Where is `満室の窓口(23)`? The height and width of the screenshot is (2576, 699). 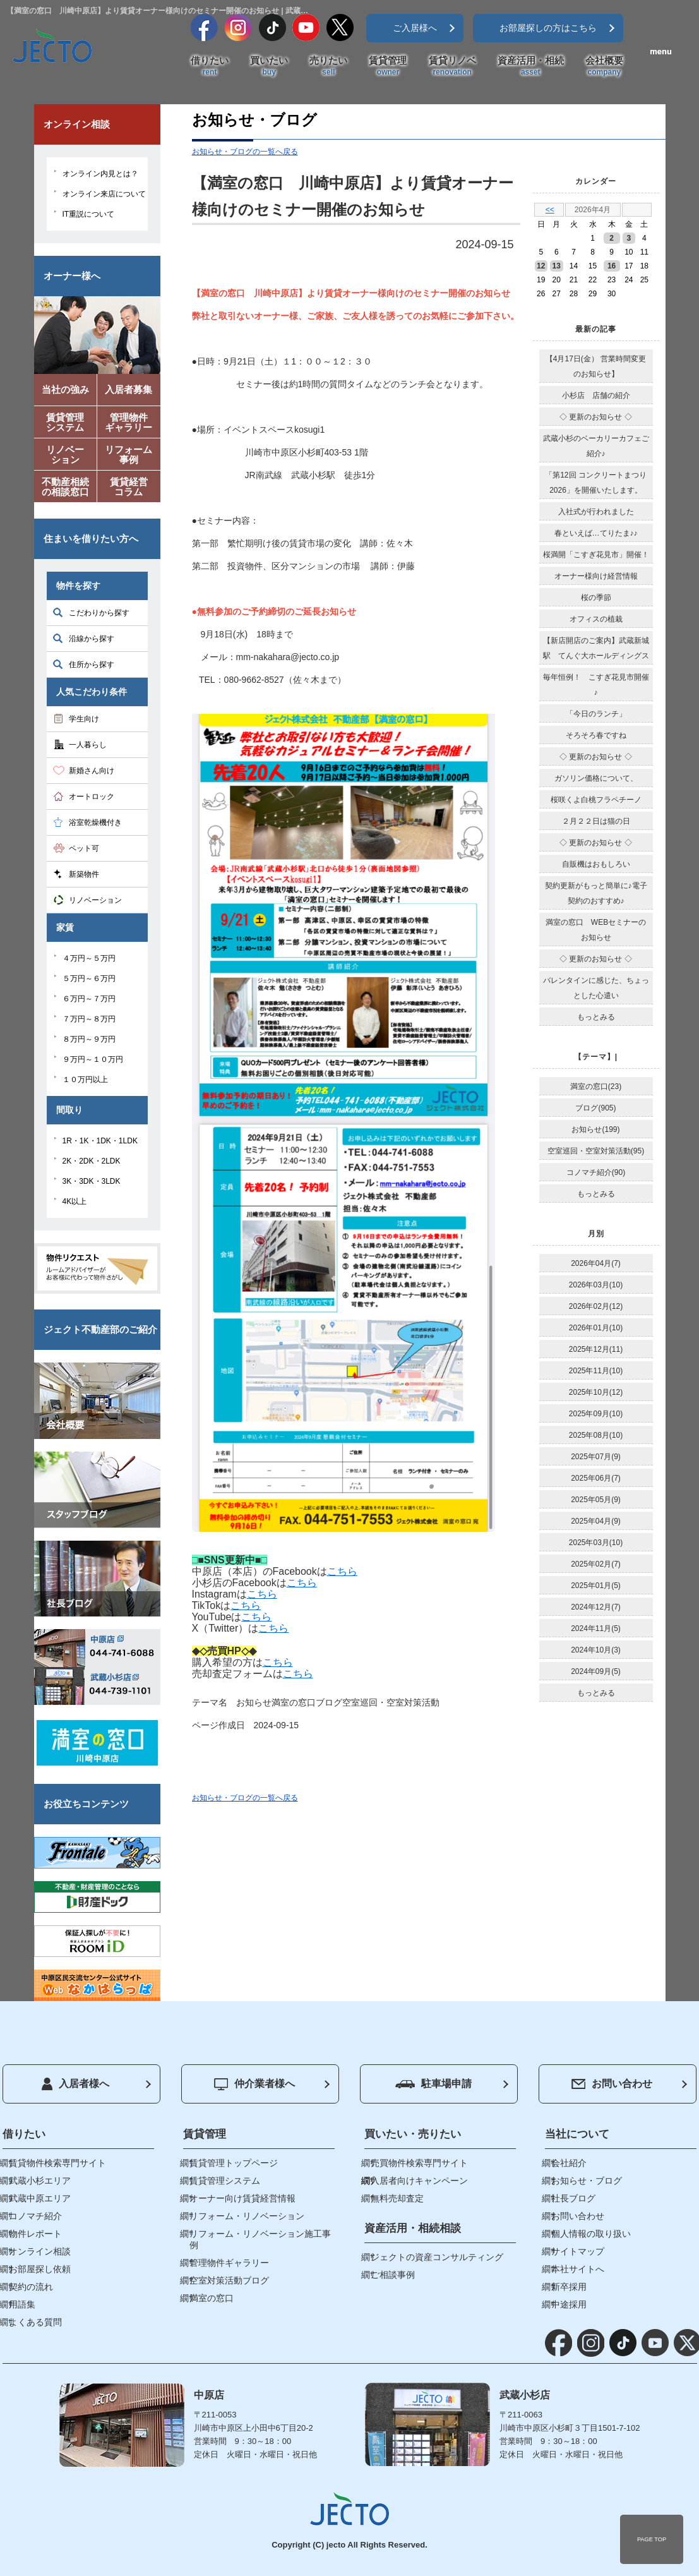
満室の窓口(23) is located at coordinates (595, 1086).